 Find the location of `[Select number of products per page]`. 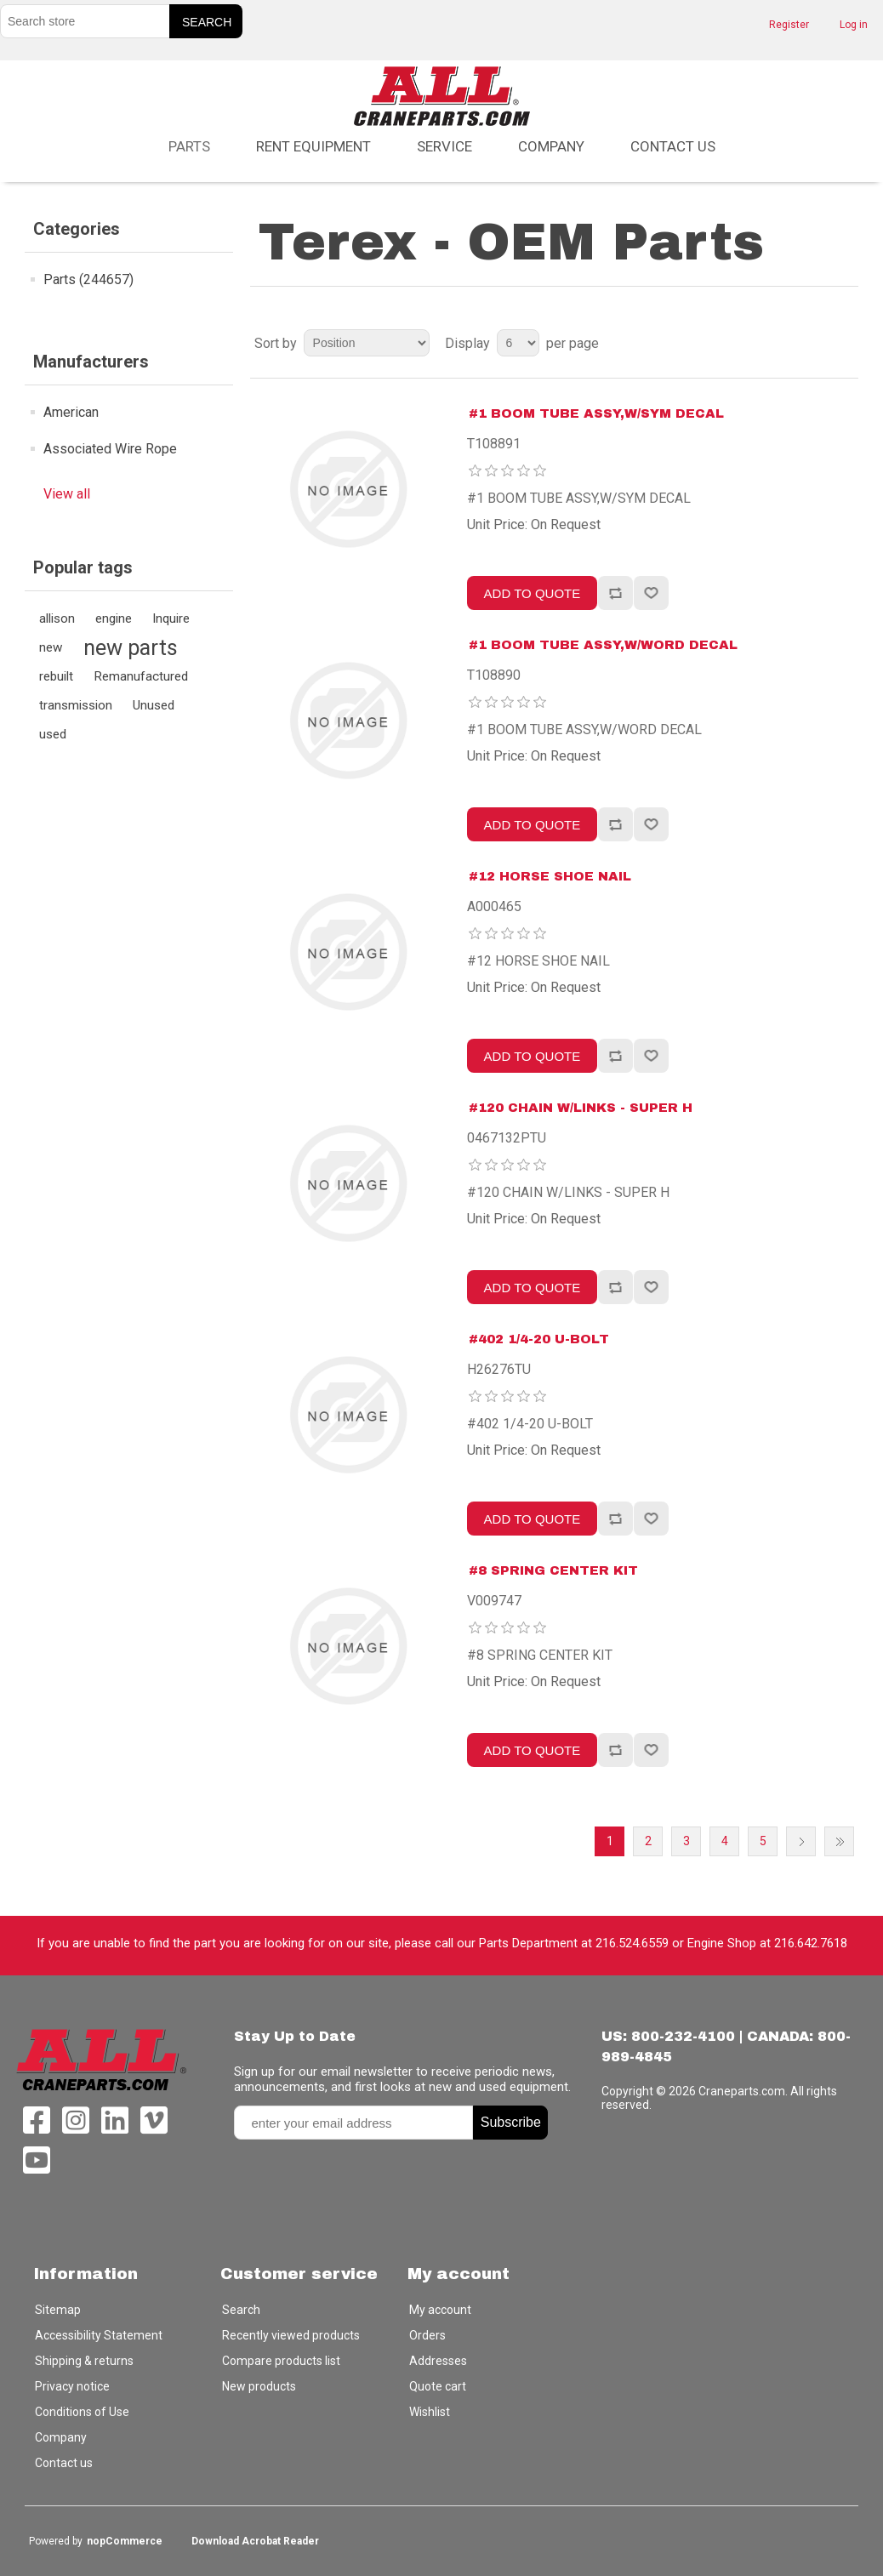

[Select number of products per page] is located at coordinates (518, 342).